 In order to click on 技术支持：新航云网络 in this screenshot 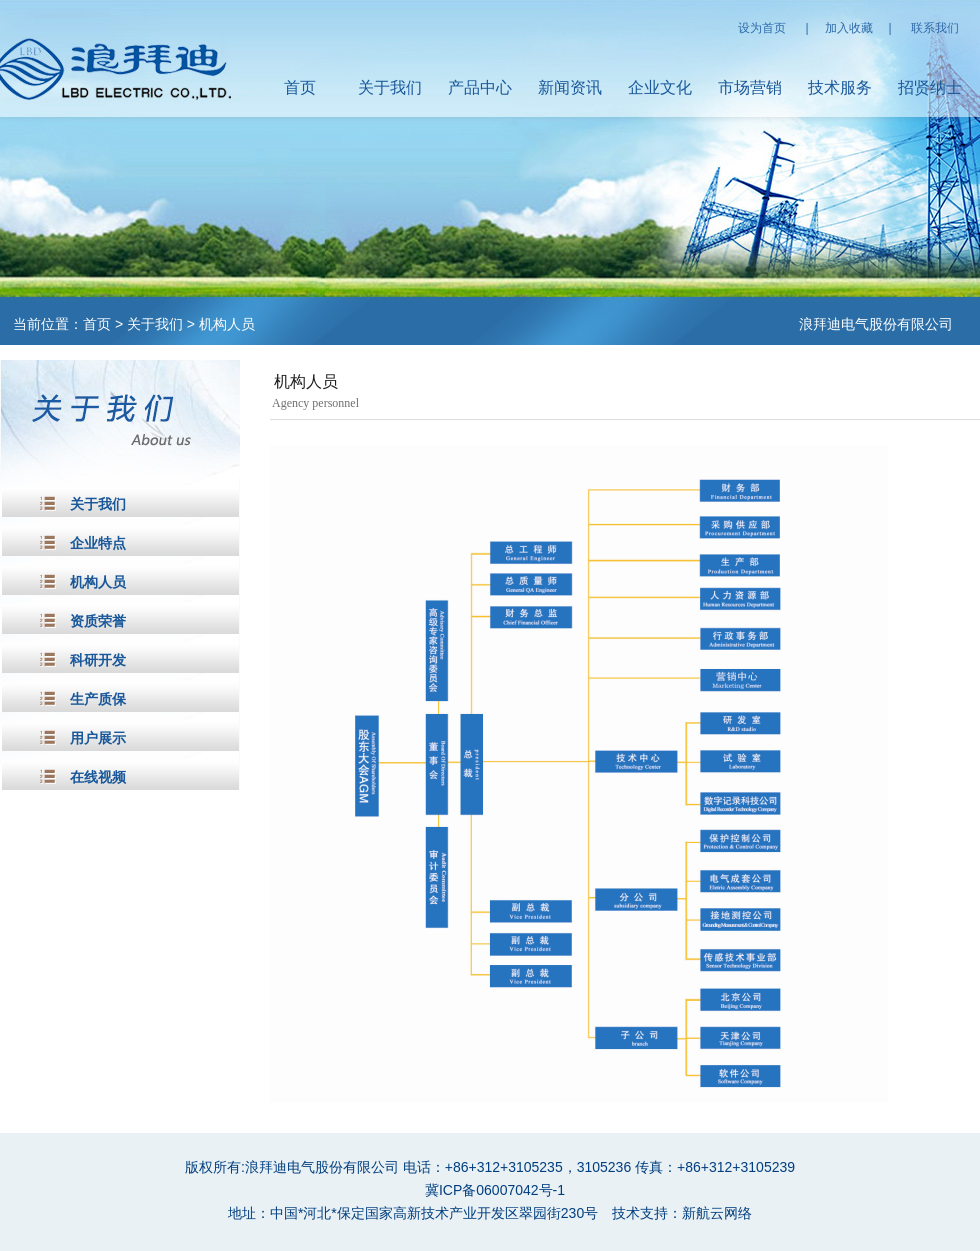, I will do `click(682, 1213)`.